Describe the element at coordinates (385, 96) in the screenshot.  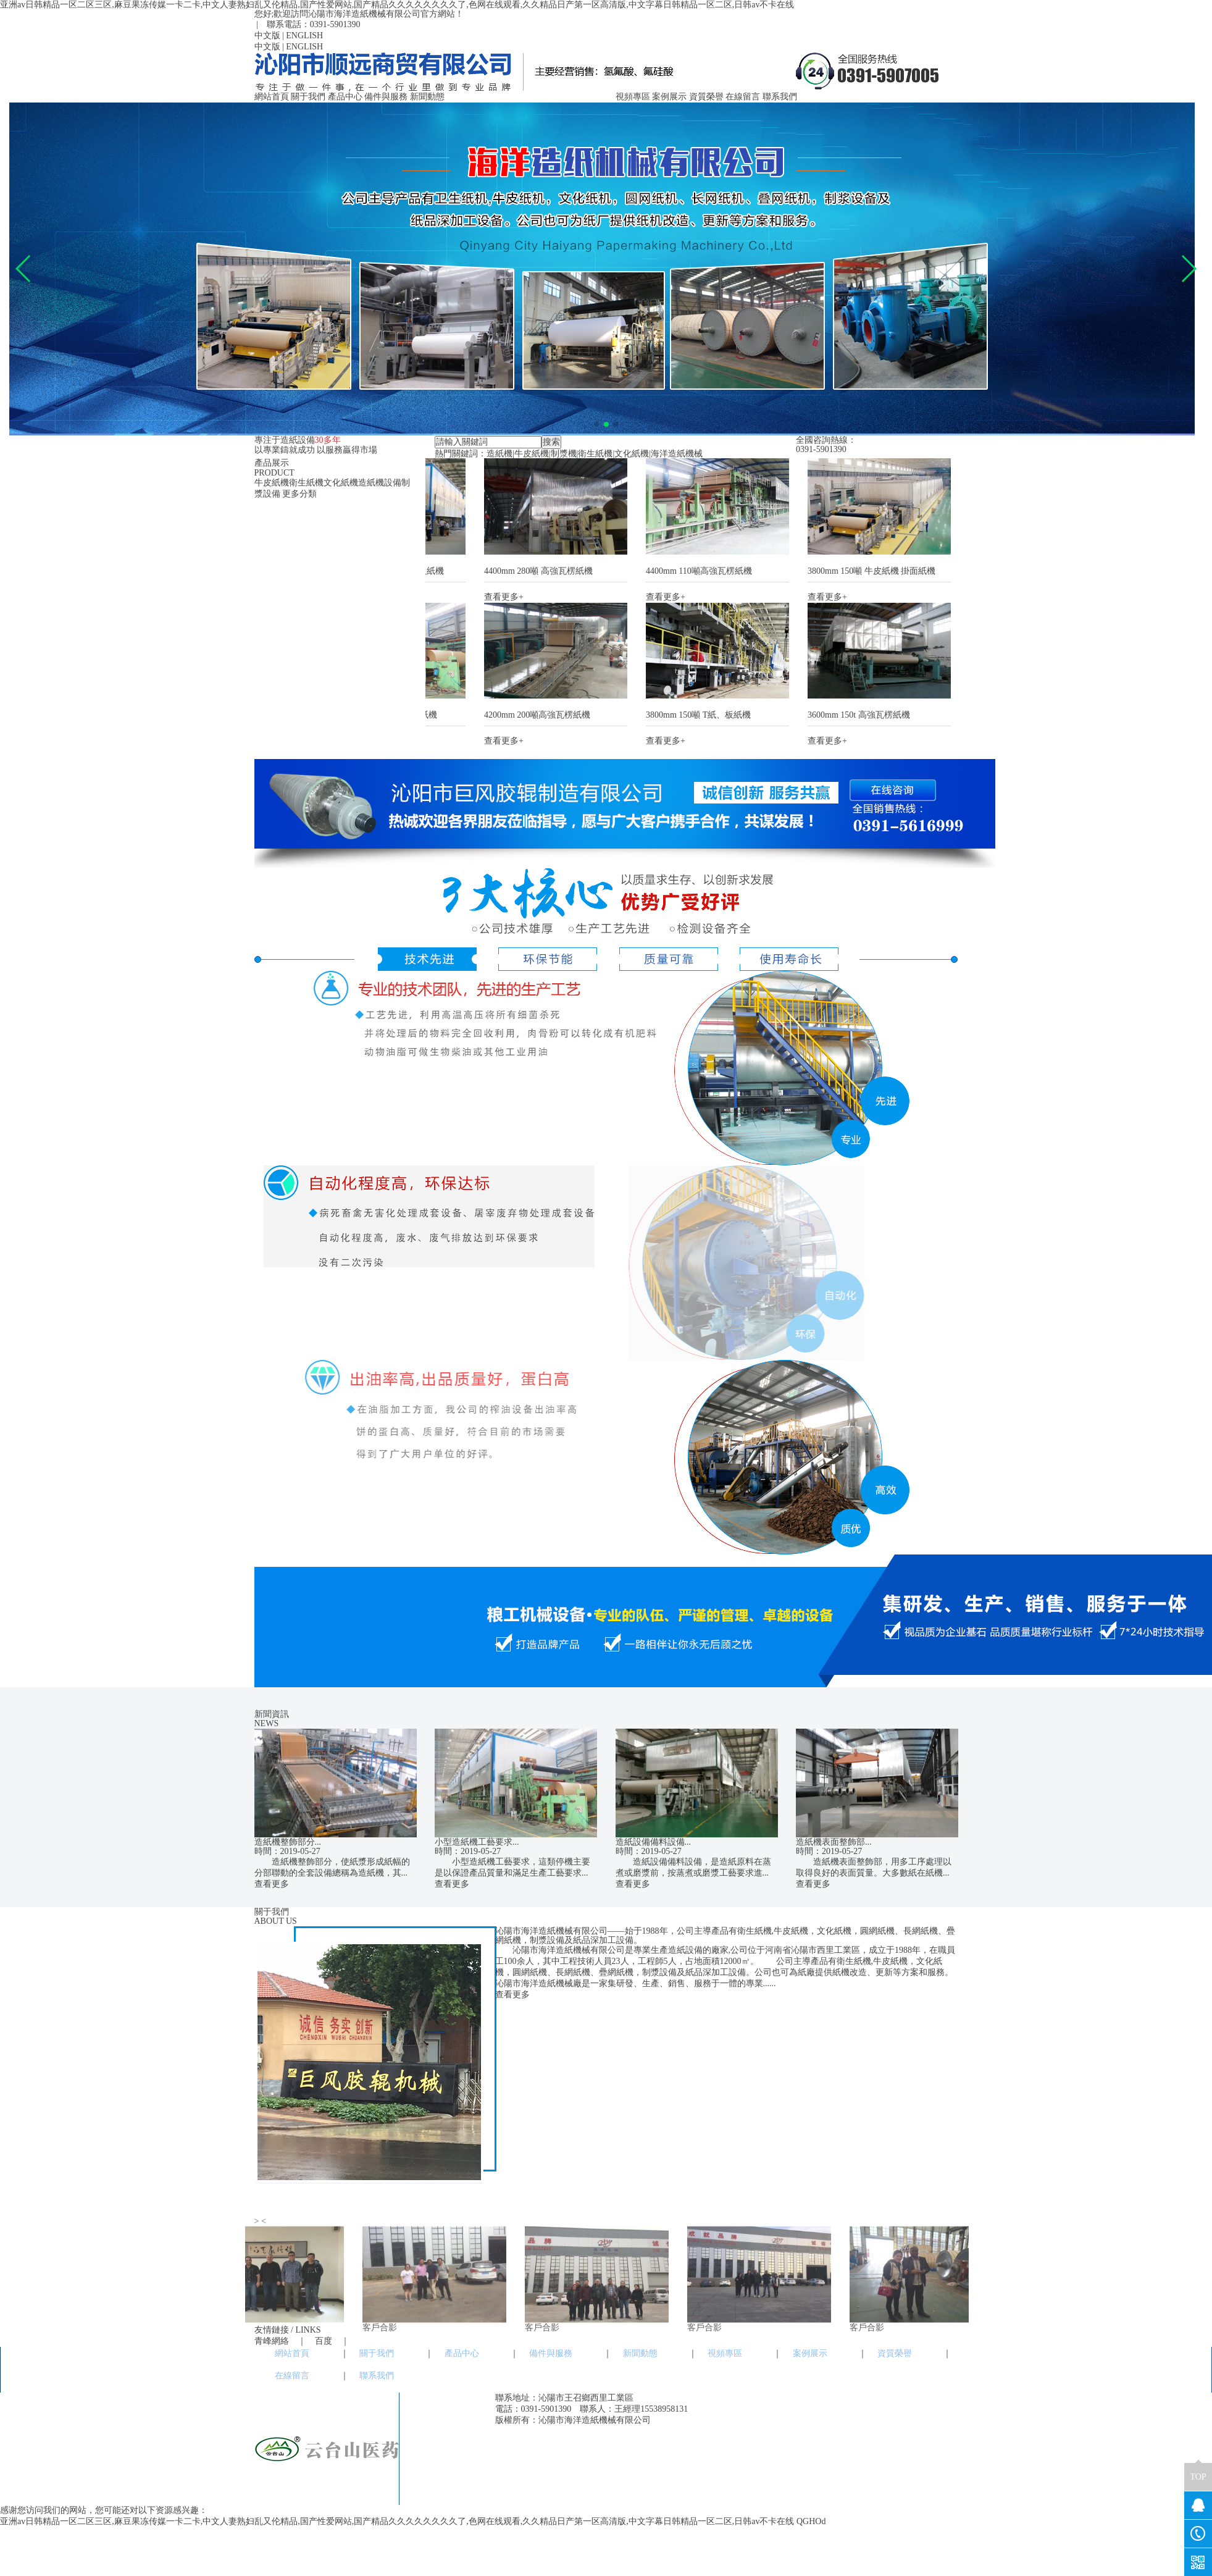
I see `備件與服務` at that location.